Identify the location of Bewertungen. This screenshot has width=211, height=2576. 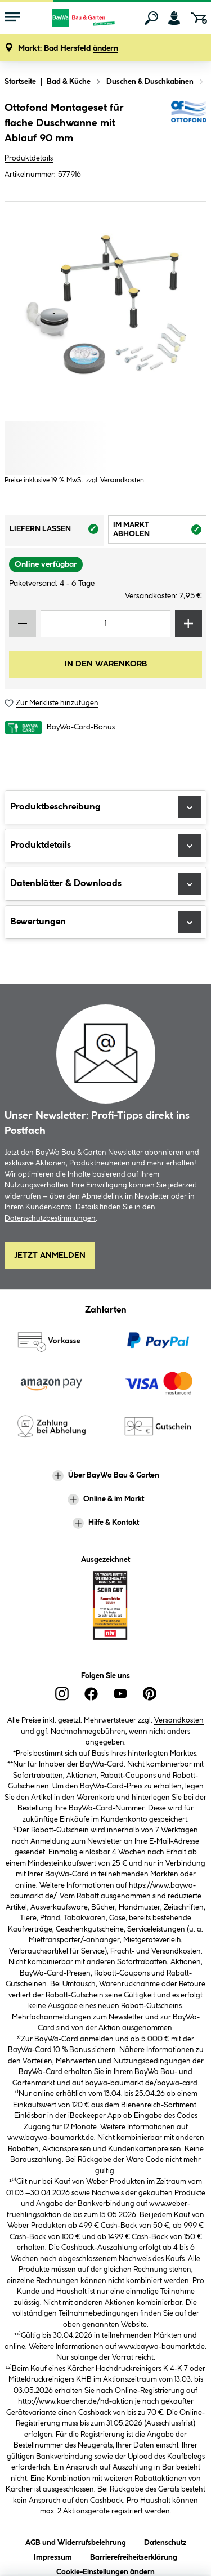
(105, 922).